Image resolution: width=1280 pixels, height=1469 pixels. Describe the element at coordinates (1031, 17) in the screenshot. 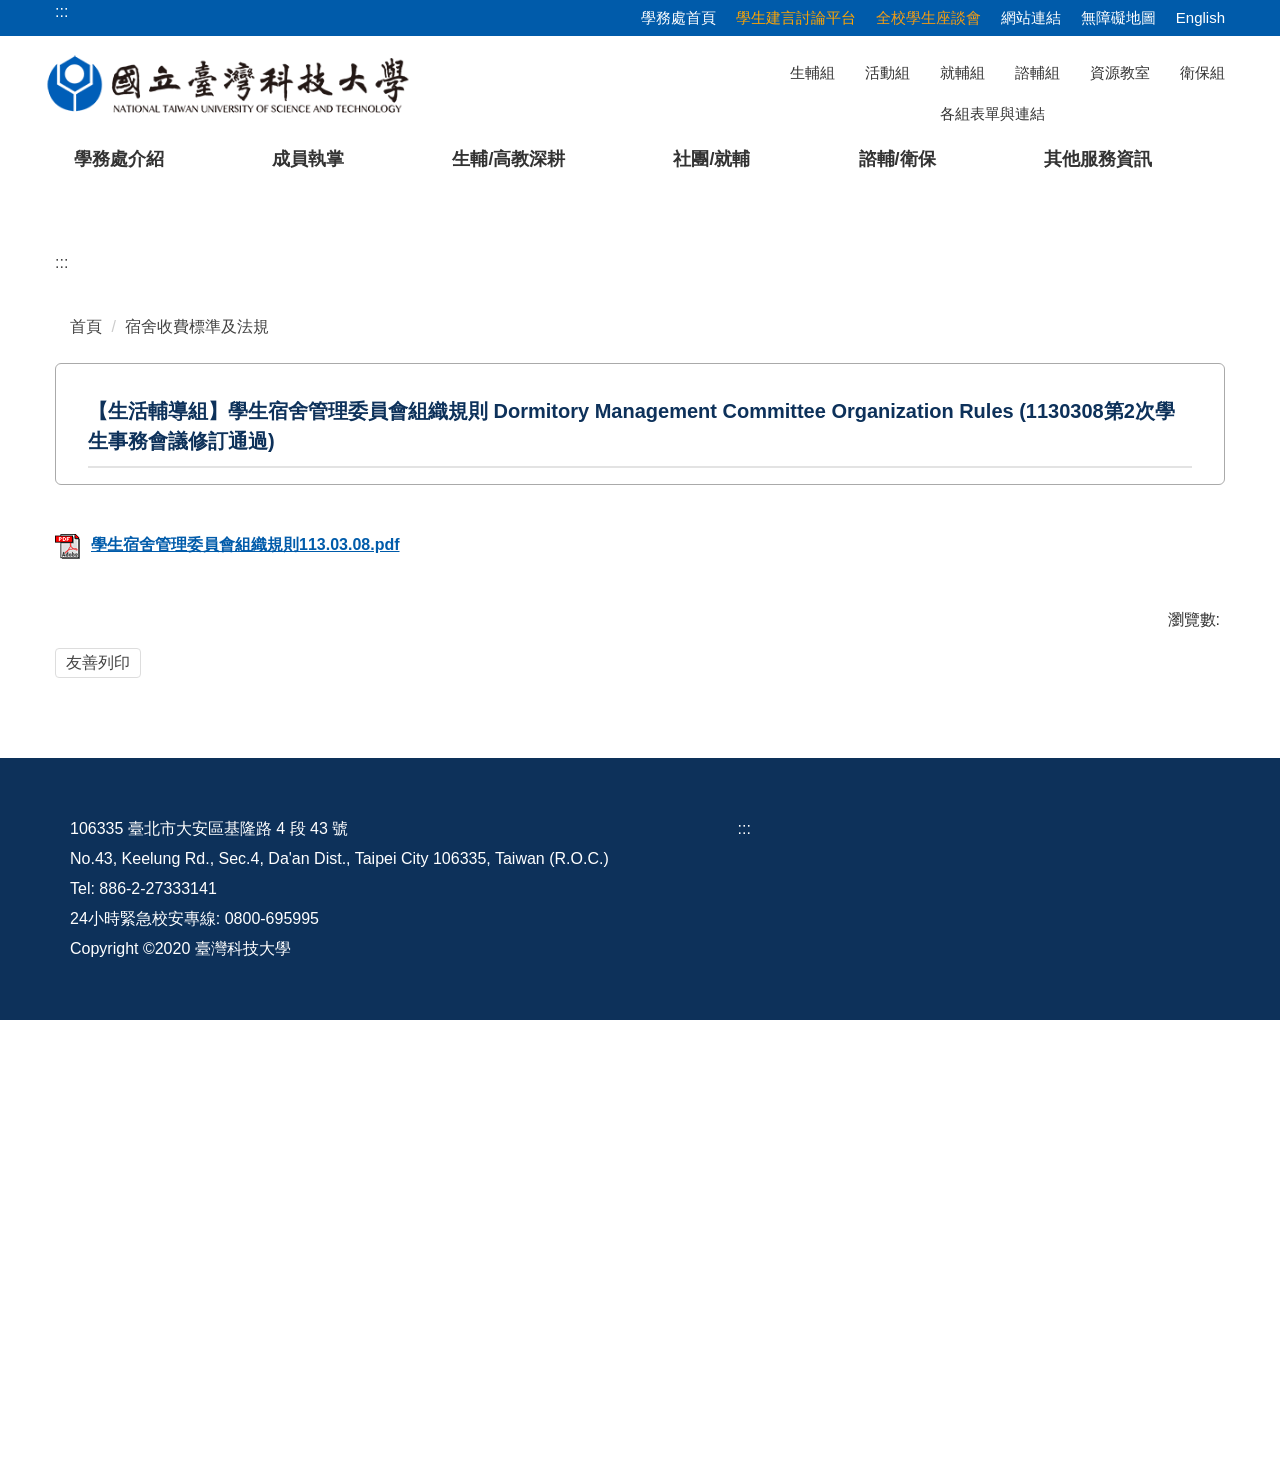

I see `網站連結` at that location.